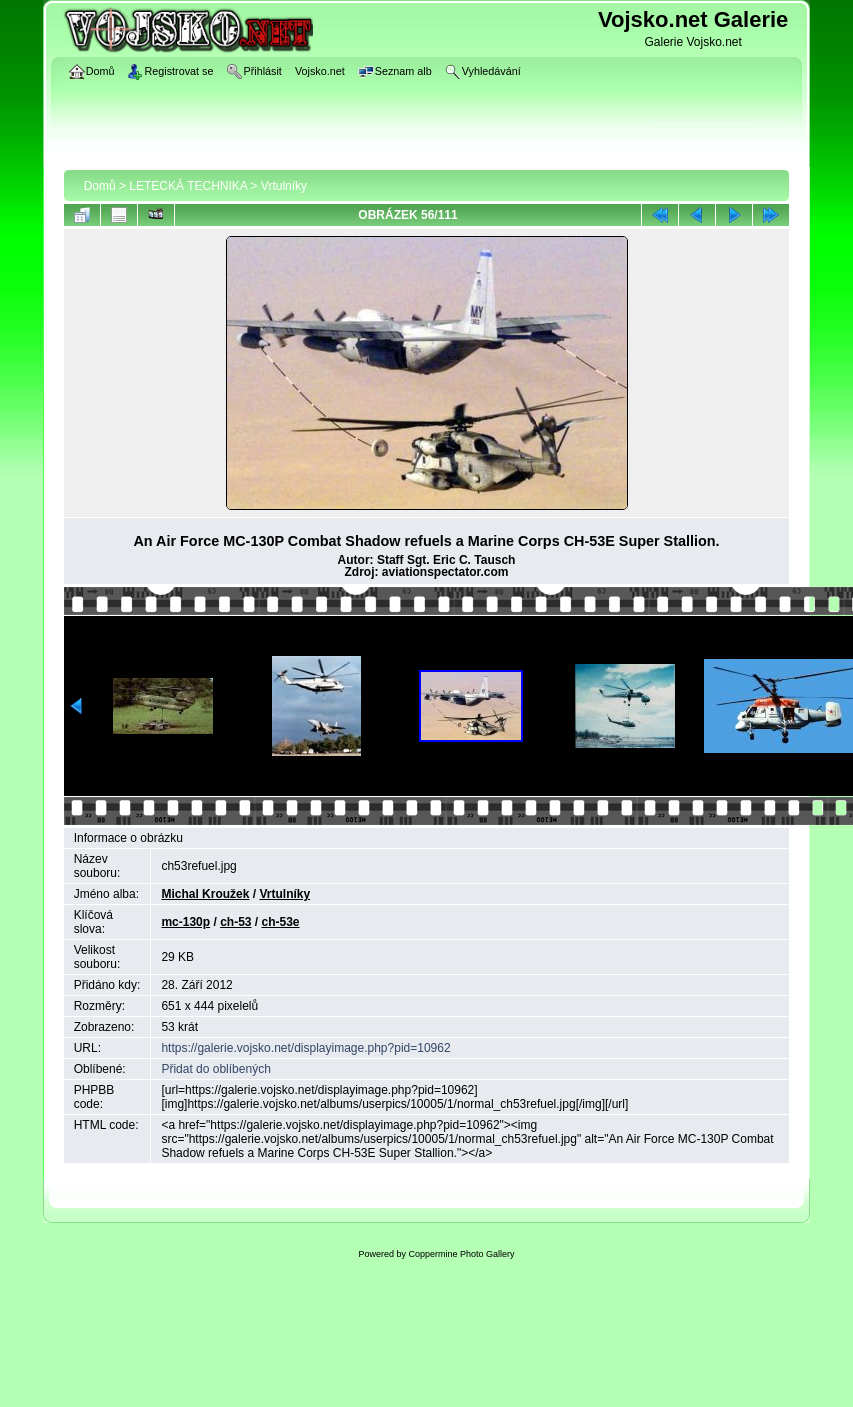  I want to click on Coppermine Photo Gallery, so click(461, 1254).